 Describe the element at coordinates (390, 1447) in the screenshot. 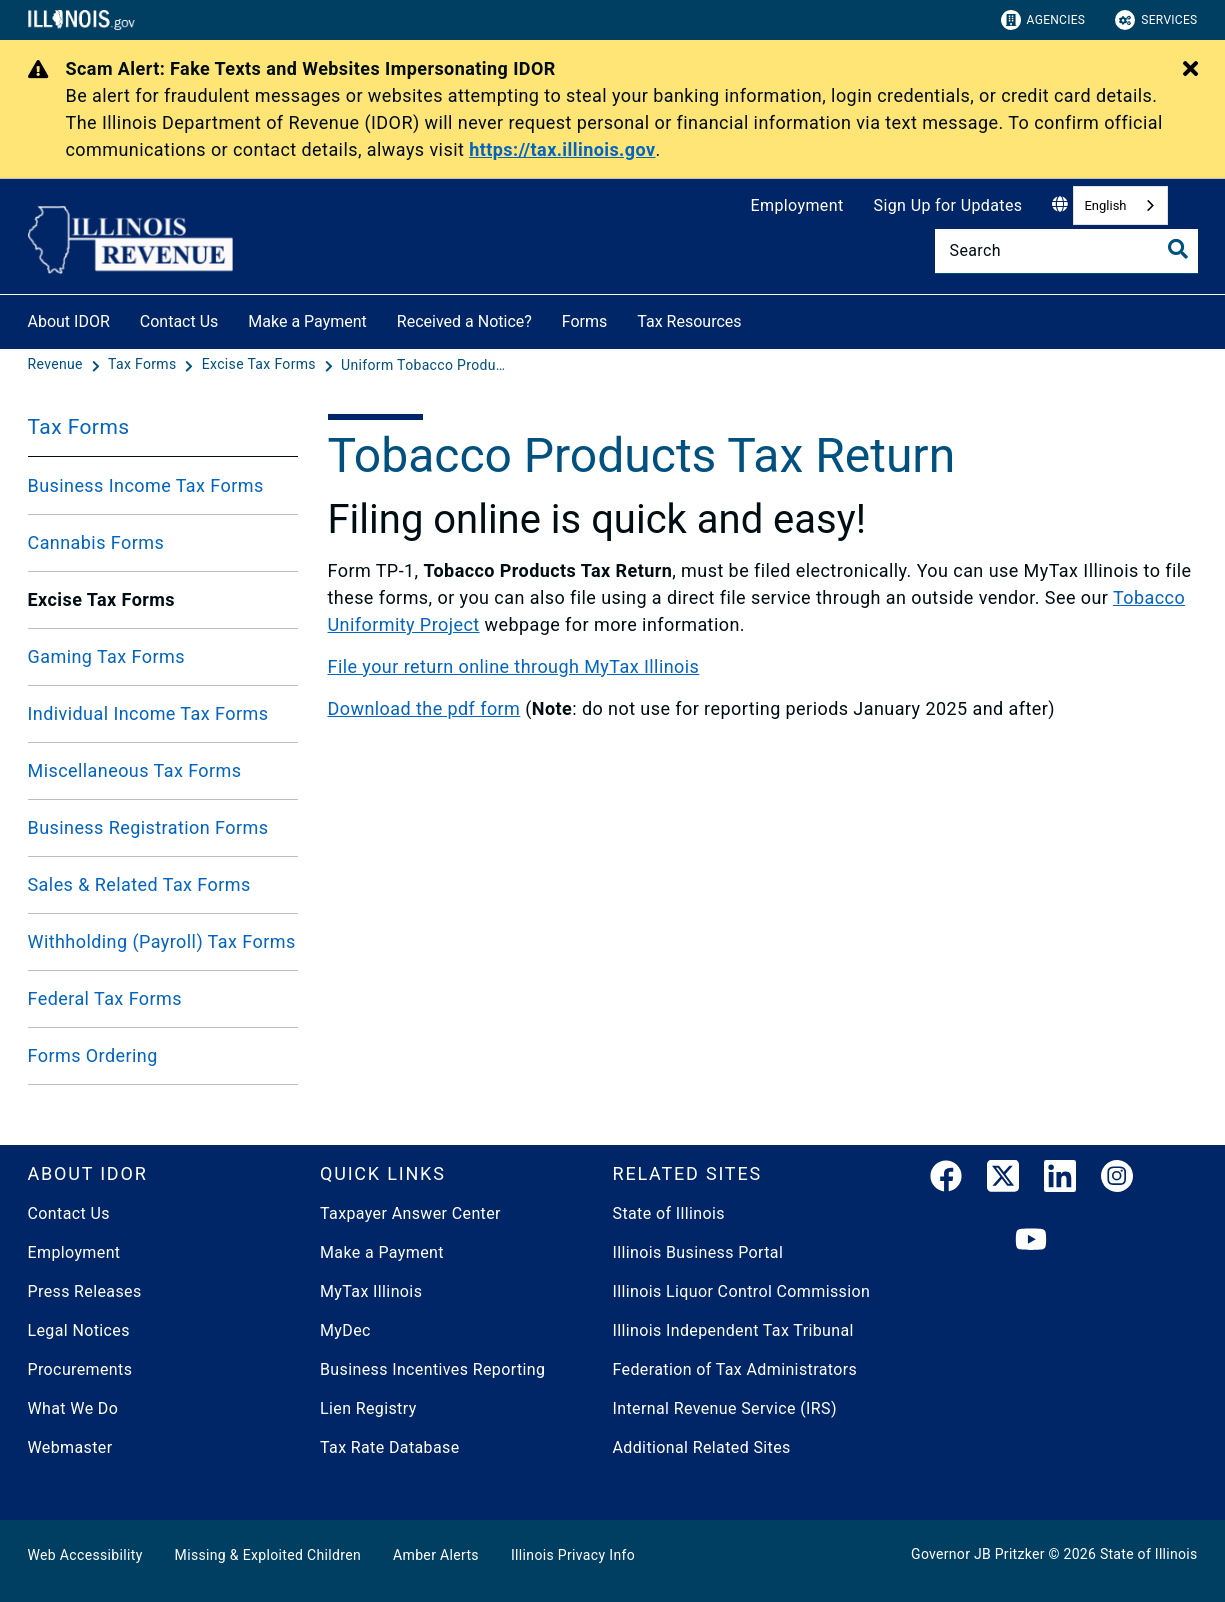

I see `Tax Rate Database` at that location.